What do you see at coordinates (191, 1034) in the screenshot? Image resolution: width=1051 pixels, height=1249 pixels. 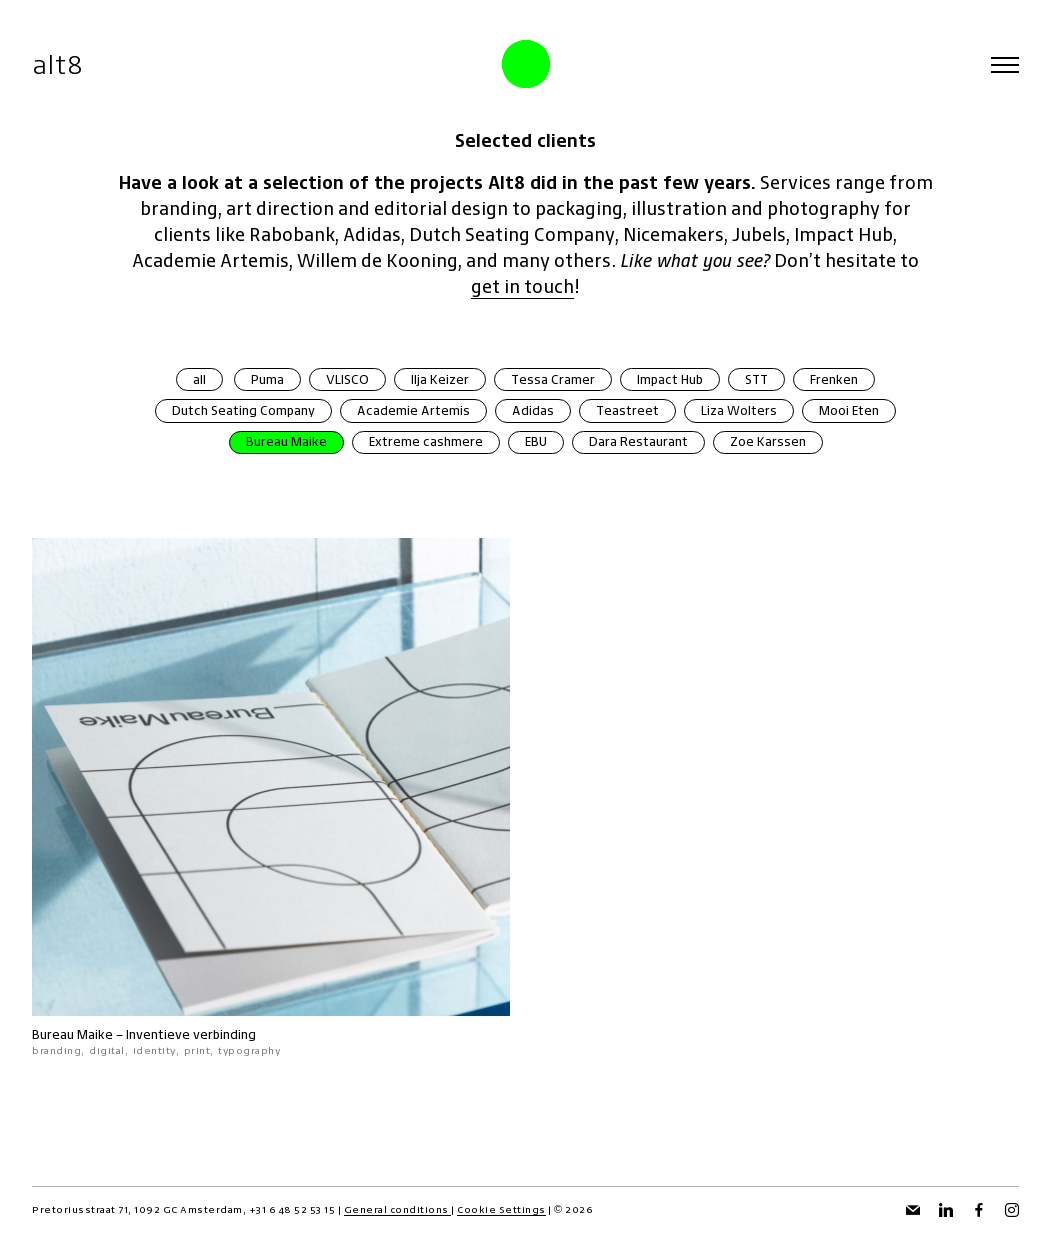 I see `Inventieve verbinding` at bounding box center [191, 1034].